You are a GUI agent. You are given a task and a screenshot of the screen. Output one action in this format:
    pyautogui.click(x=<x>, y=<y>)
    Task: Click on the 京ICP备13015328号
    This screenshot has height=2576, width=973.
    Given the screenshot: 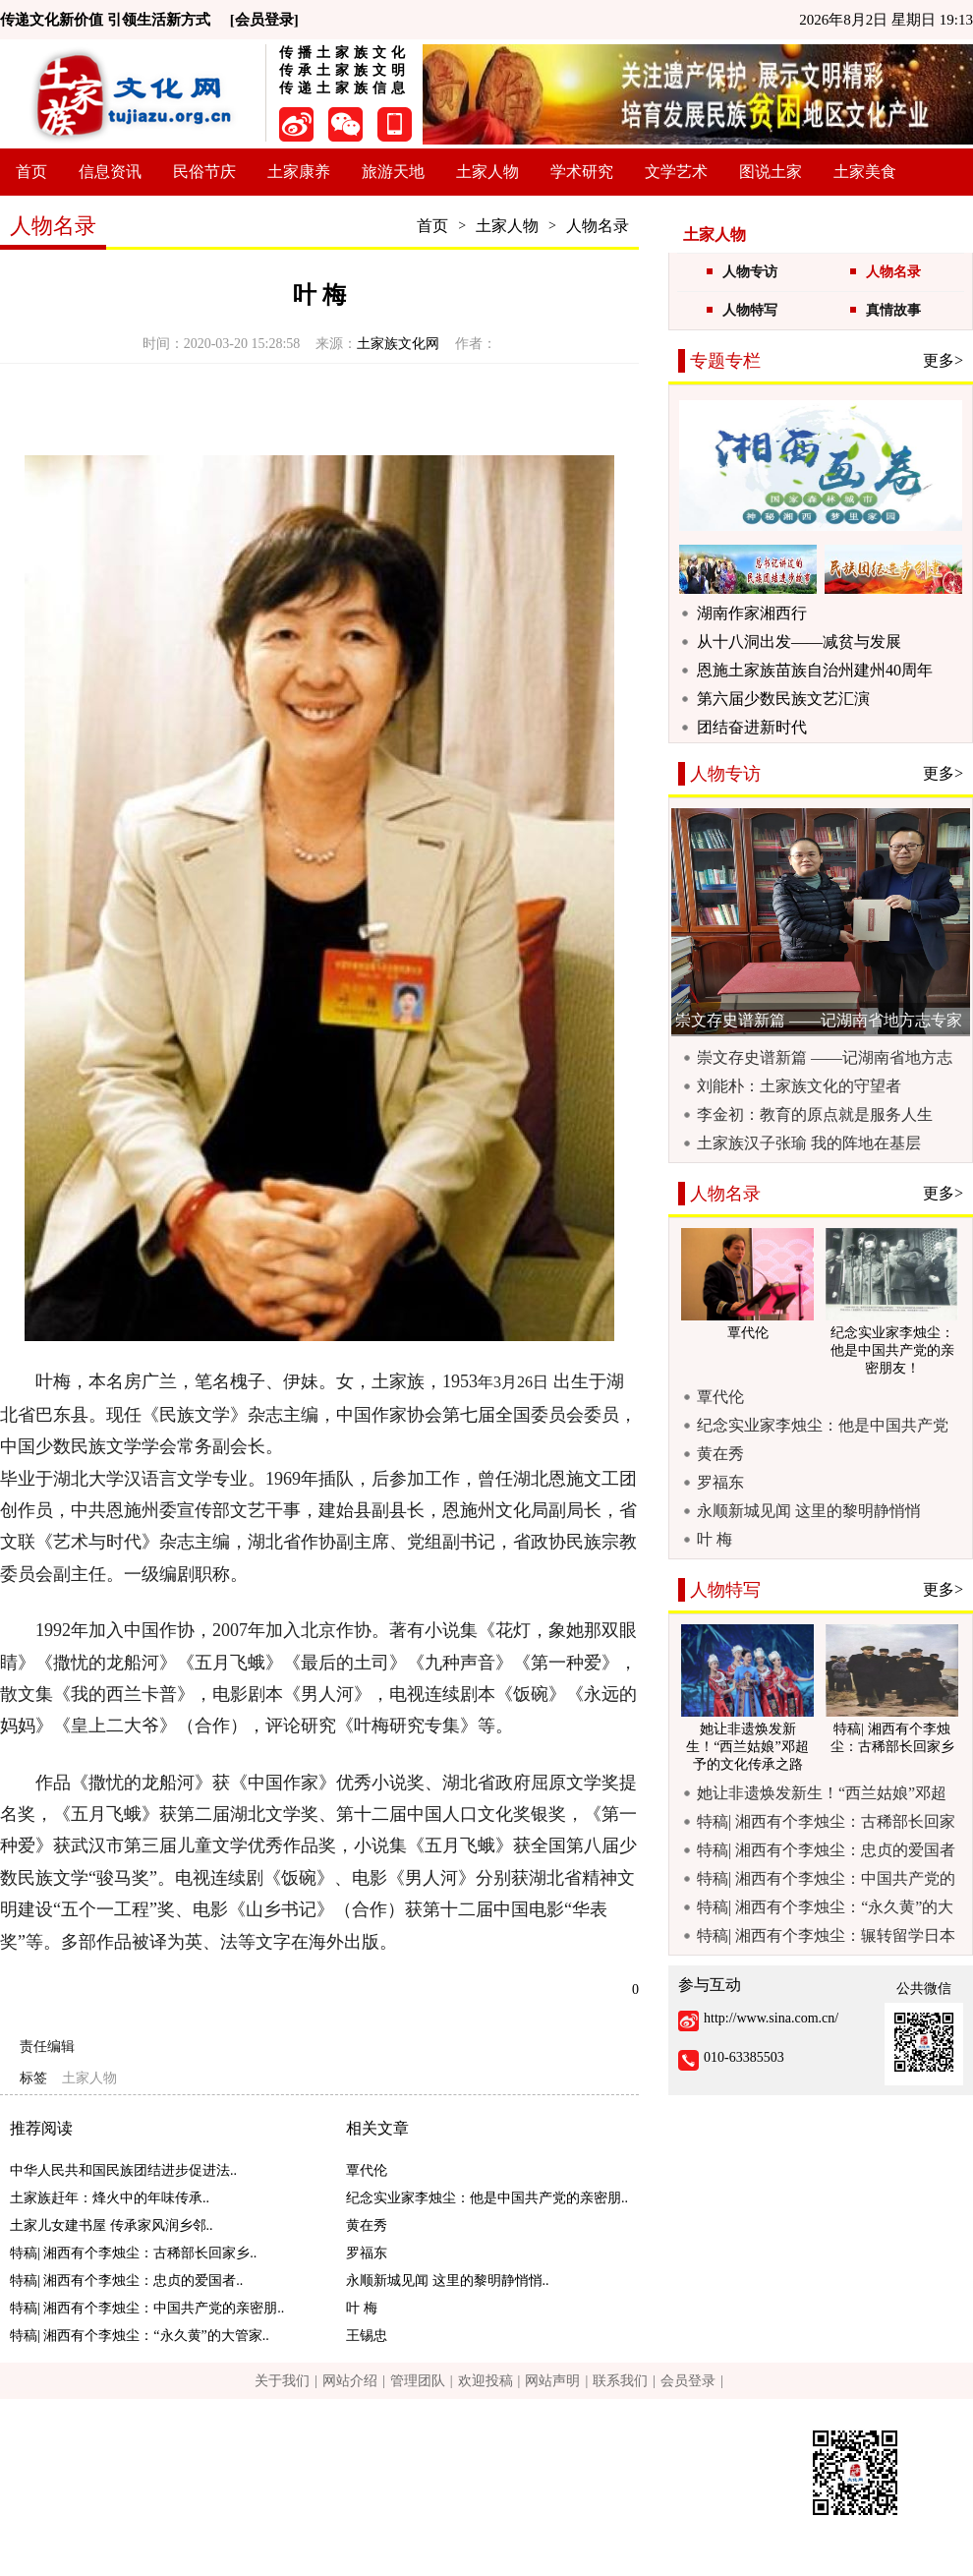 What is the action you would take?
    pyautogui.click(x=432, y=2511)
    